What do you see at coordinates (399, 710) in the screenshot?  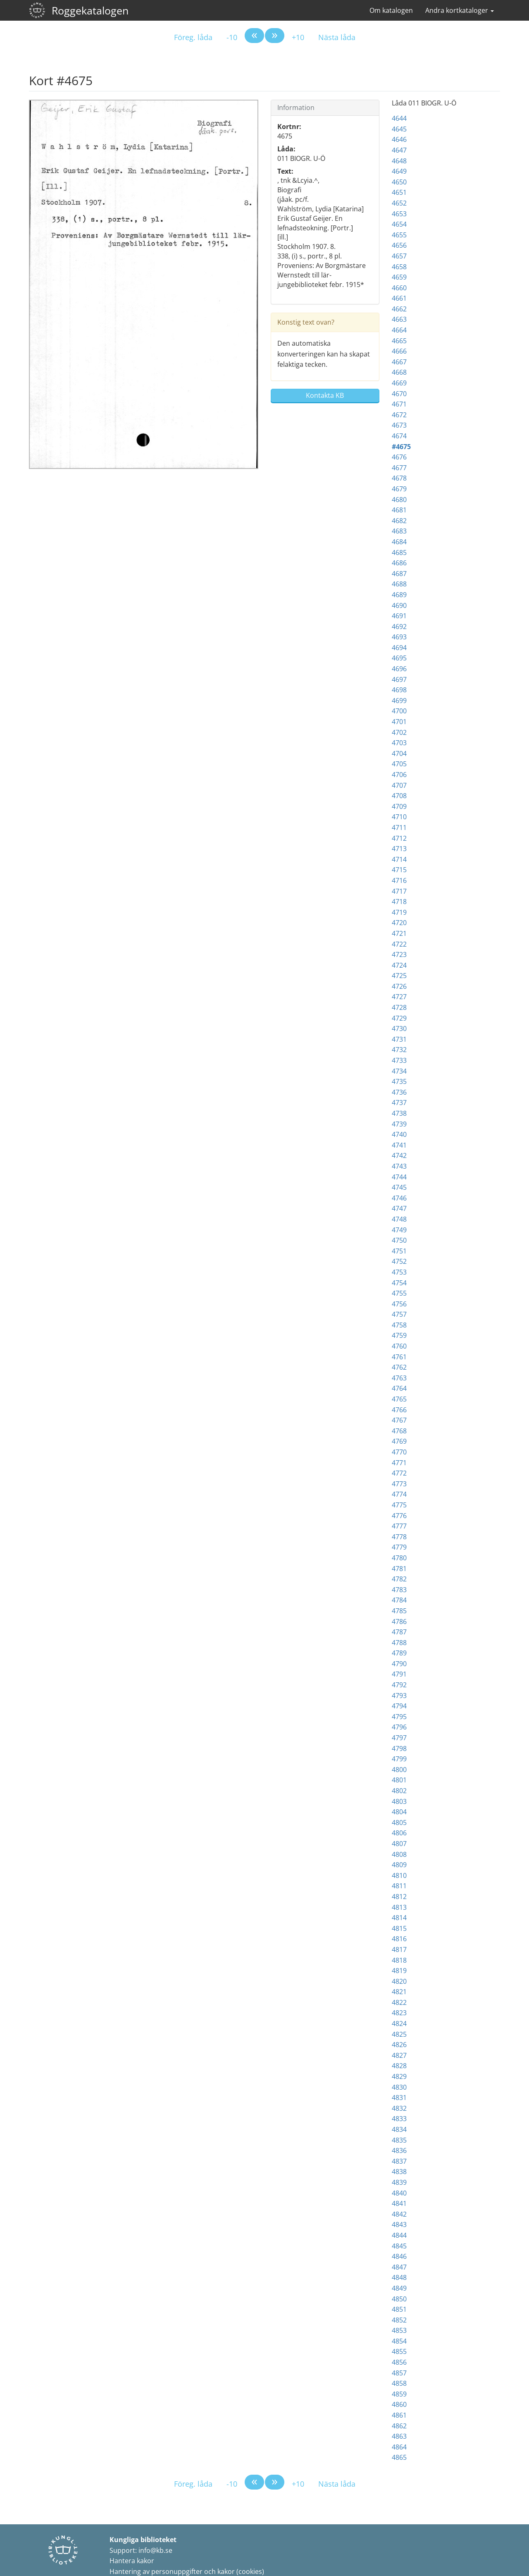 I see `4700` at bounding box center [399, 710].